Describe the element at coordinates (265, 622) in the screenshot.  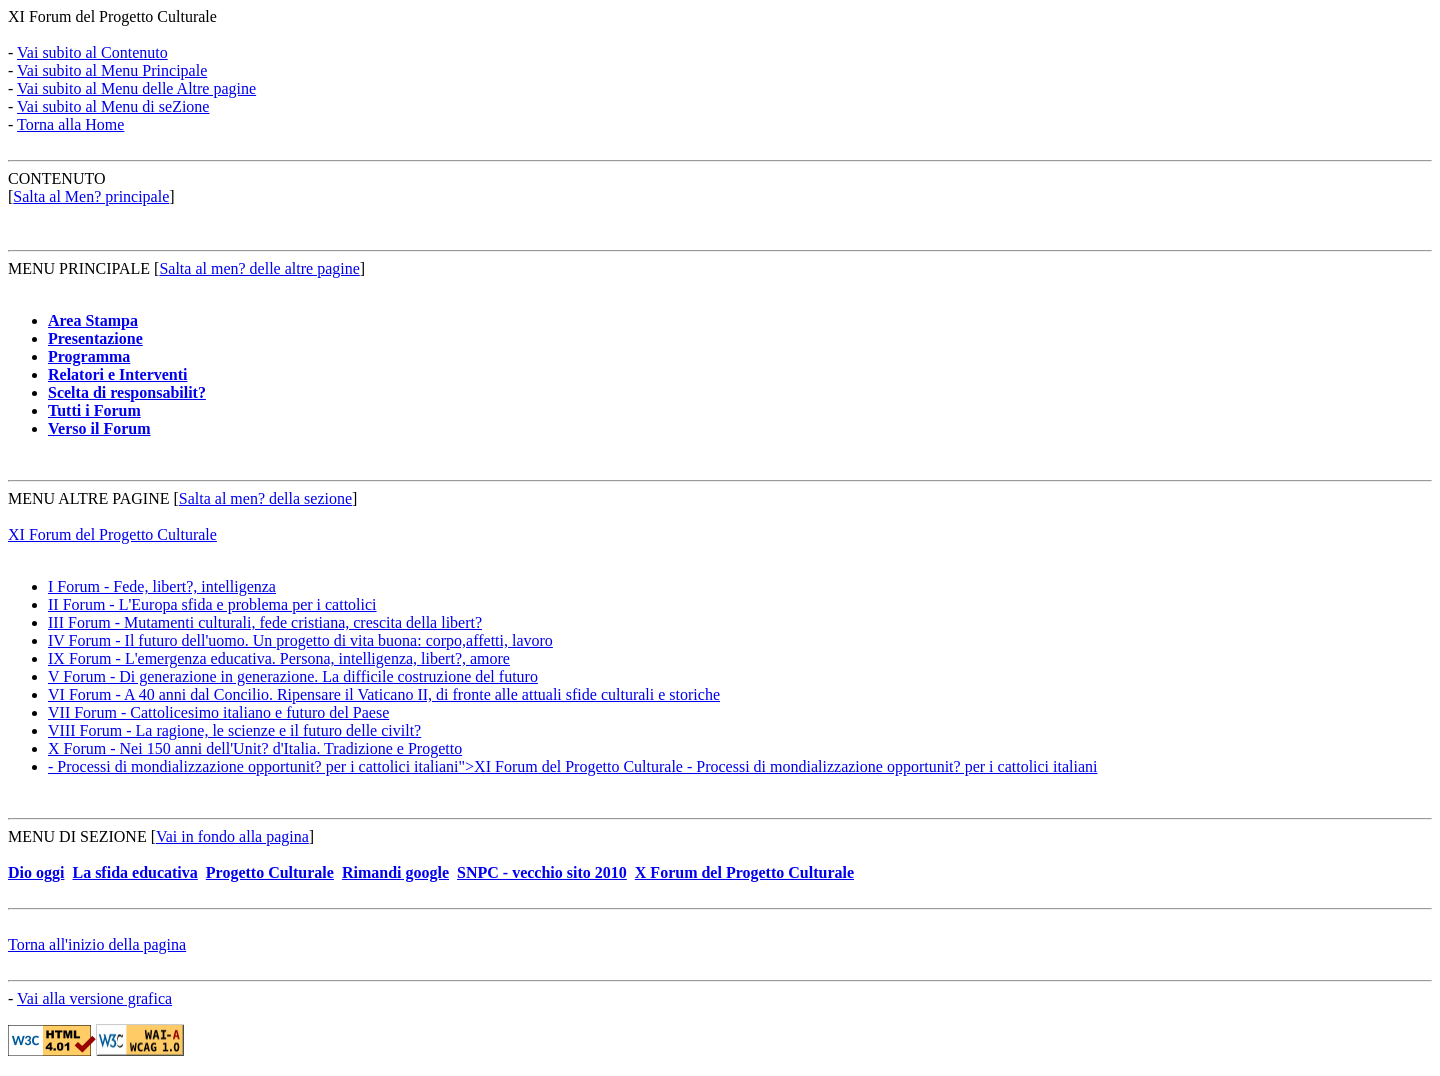
I see `III Forum - Mutamenti culturali, fede cristiana, crescita della libert?` at that location.